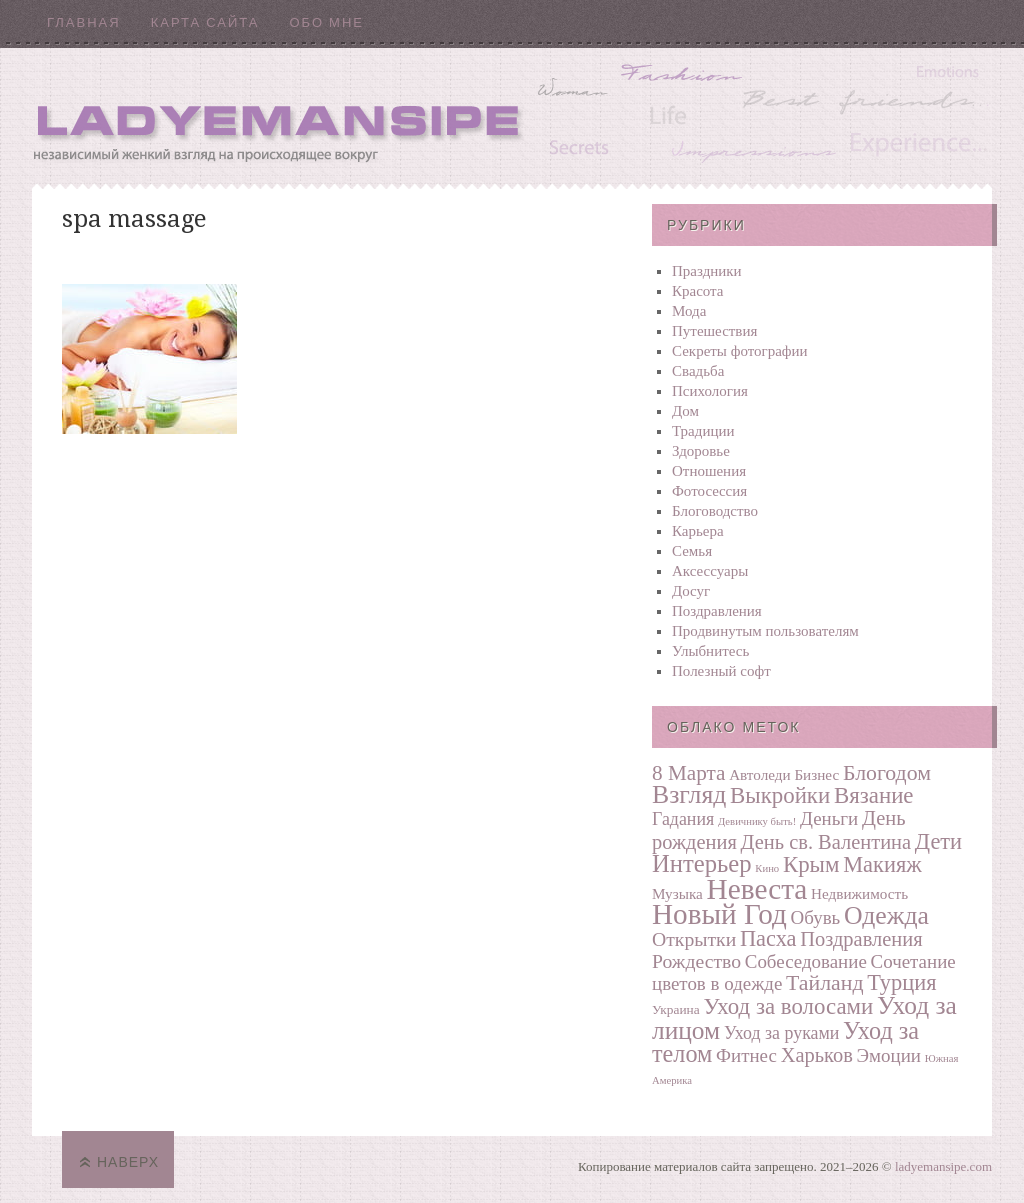  Describe the element at coordinates (710, 571) in the screenshot. I see `Аксессуары` at that location.